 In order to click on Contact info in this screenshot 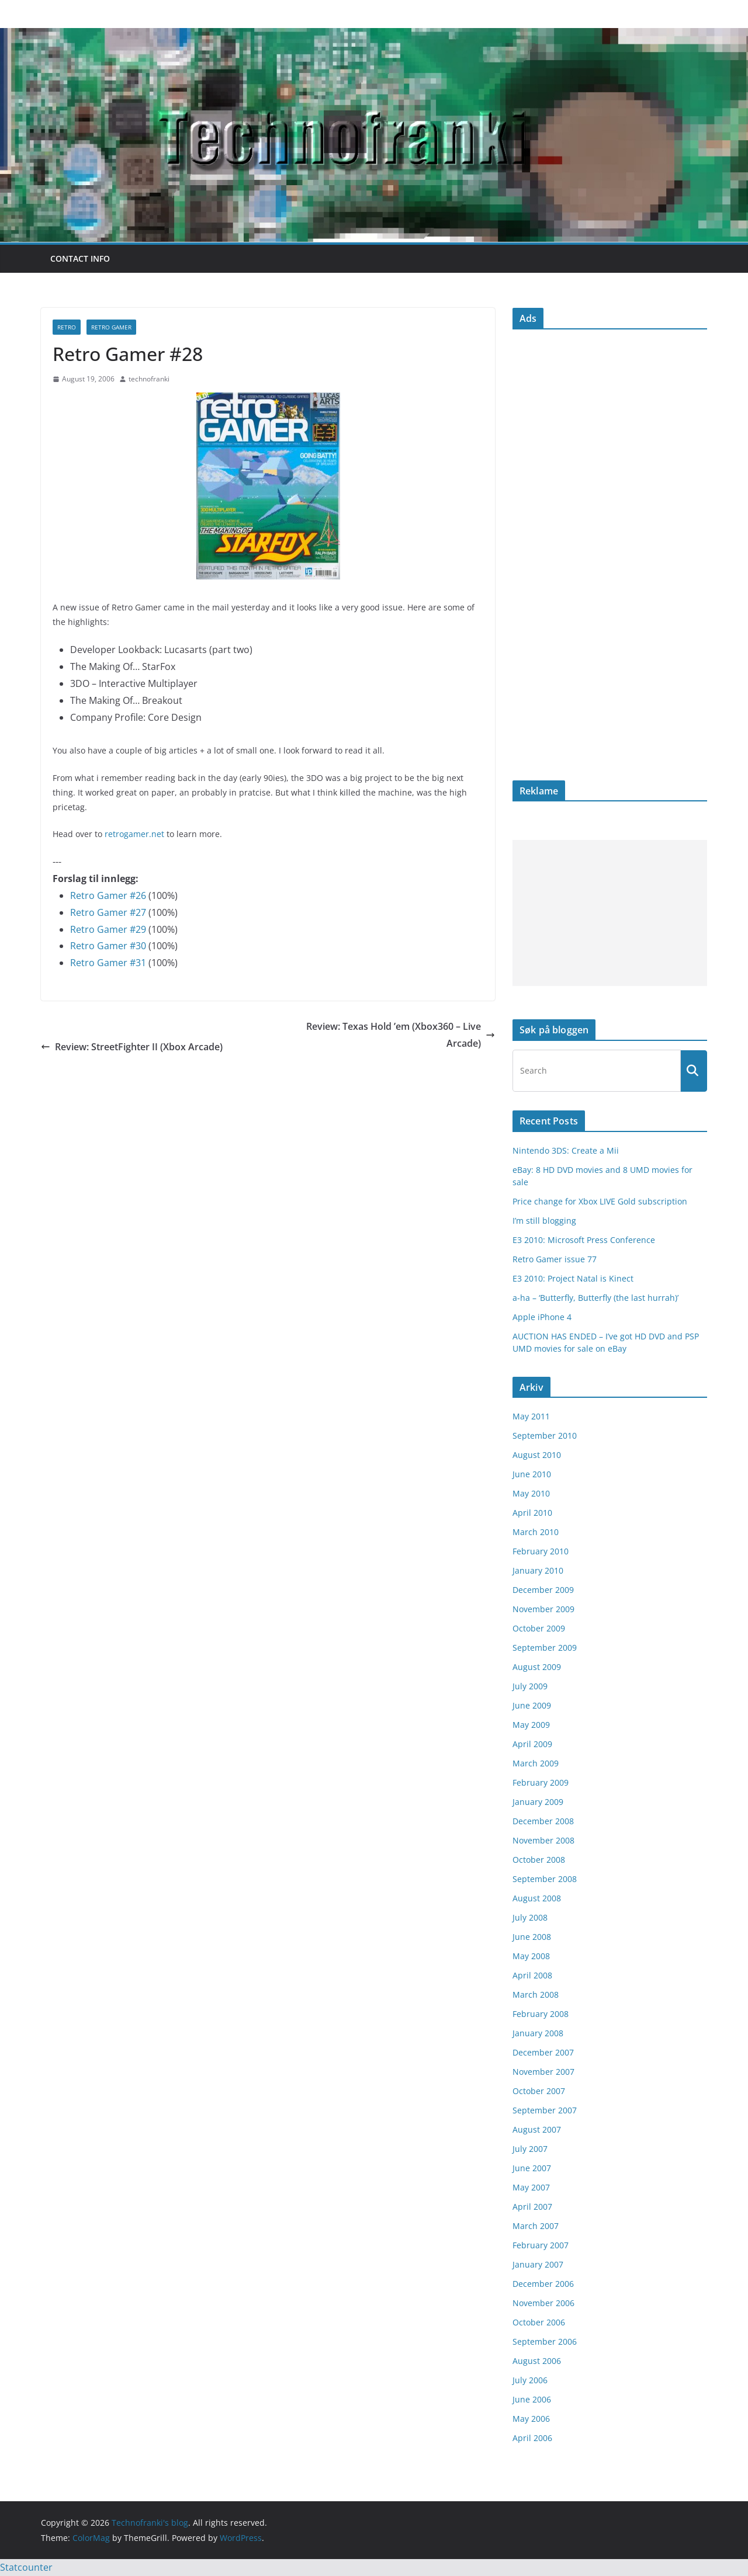, I will do `click(80, 258)`.